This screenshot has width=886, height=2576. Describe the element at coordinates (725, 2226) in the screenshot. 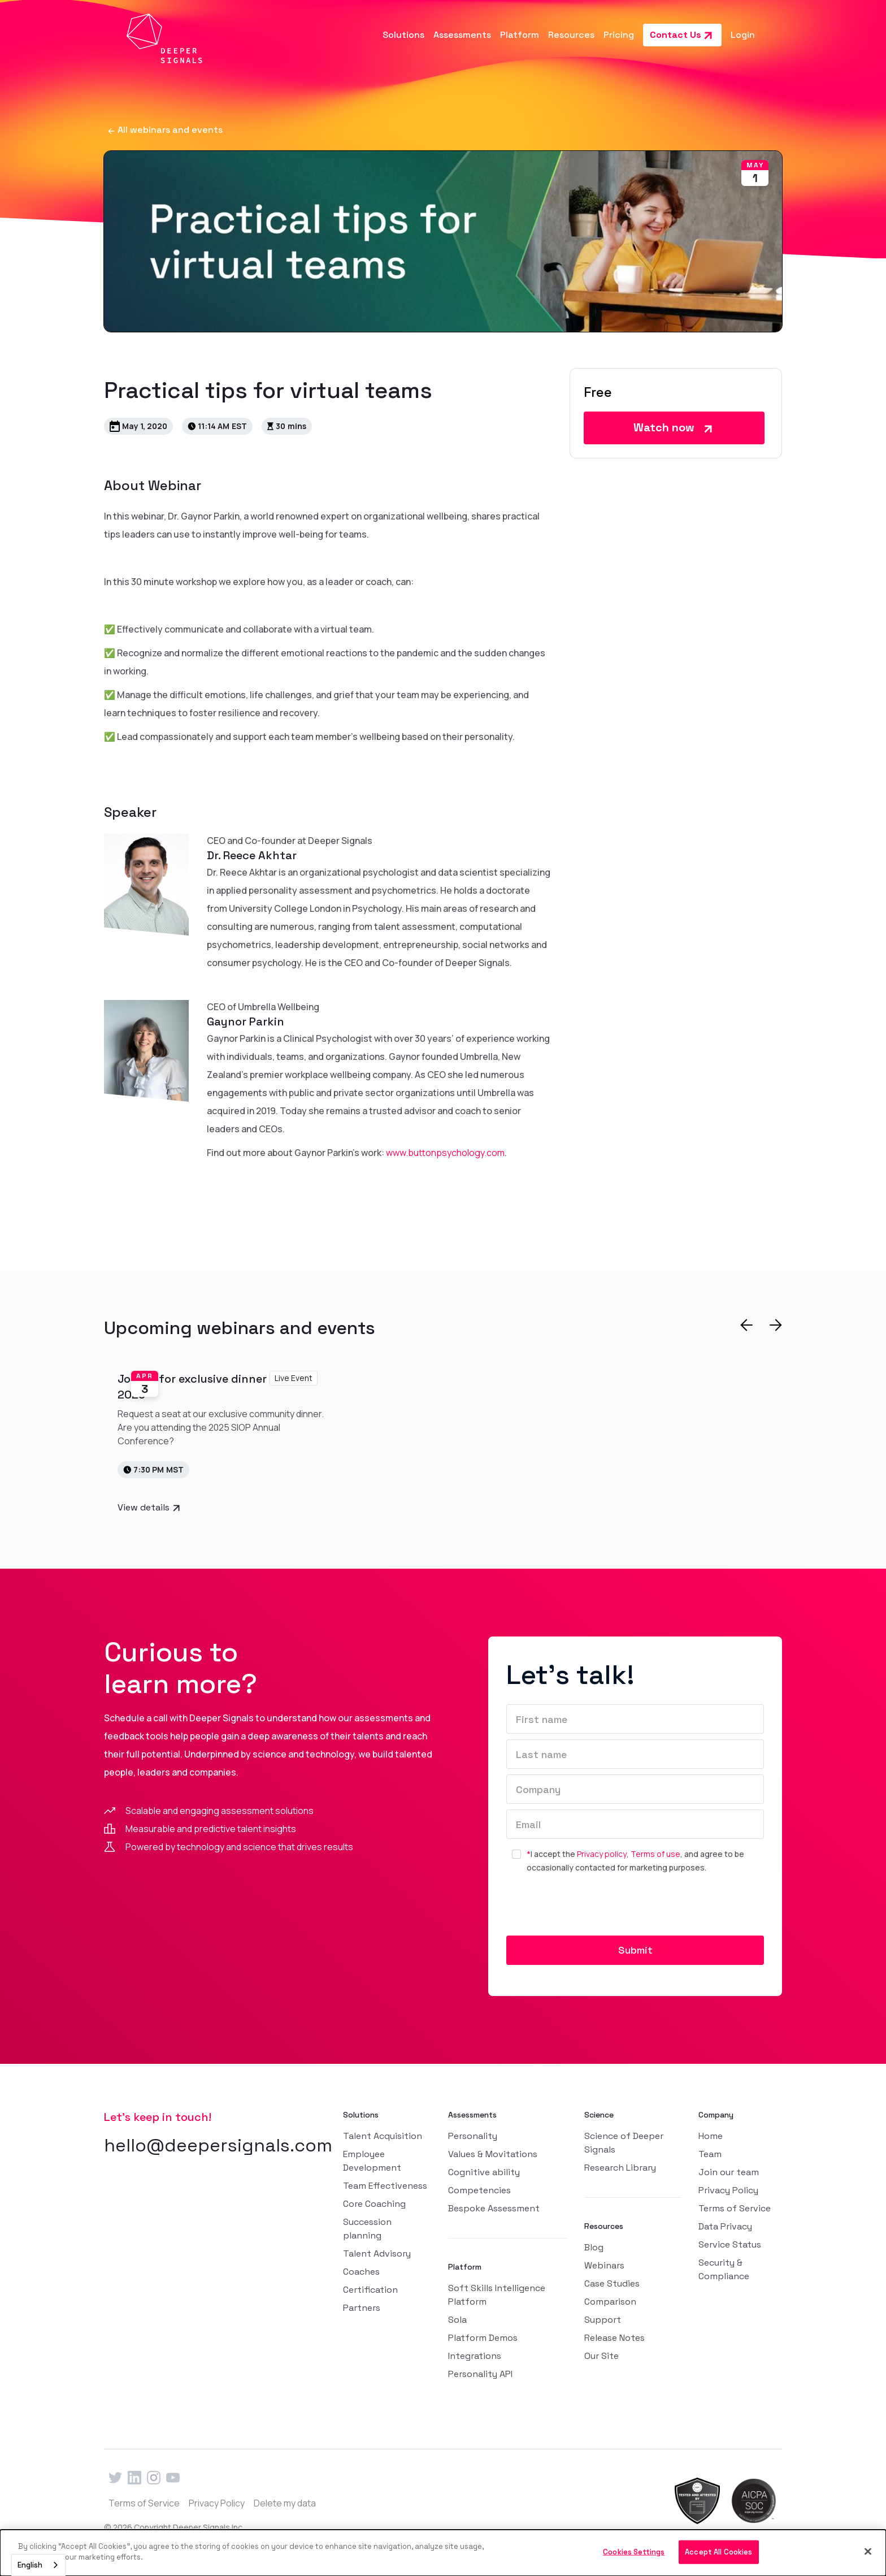

I see `Data Privacy` at that location.